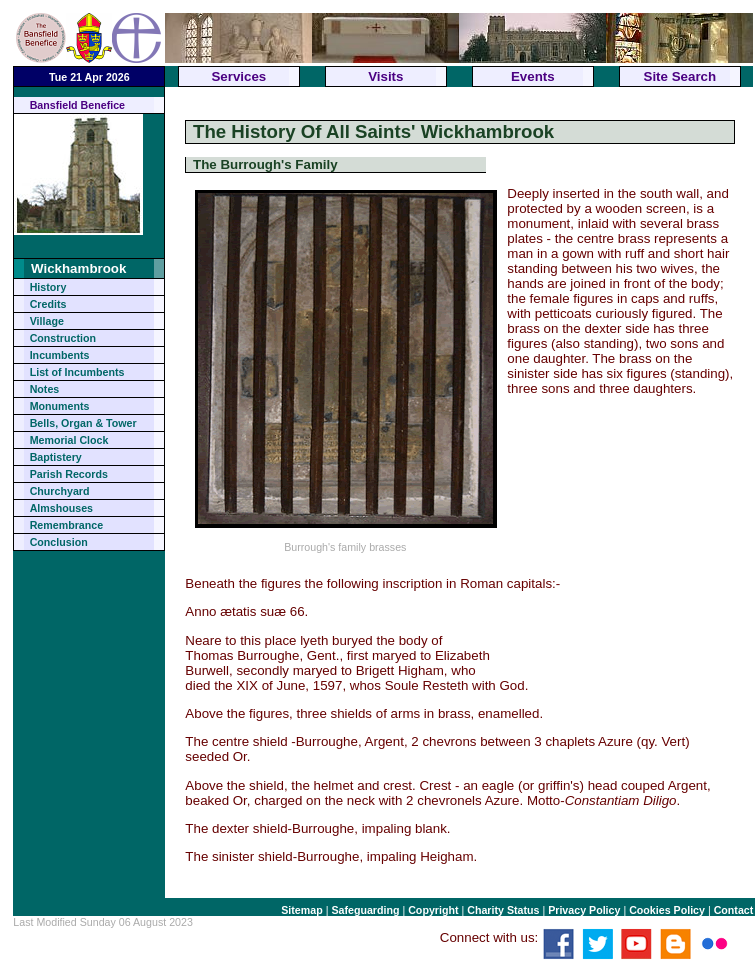  Describe the element at coordinates (78, 268) in the screenshot. I see `Wickhambrook` at that location.